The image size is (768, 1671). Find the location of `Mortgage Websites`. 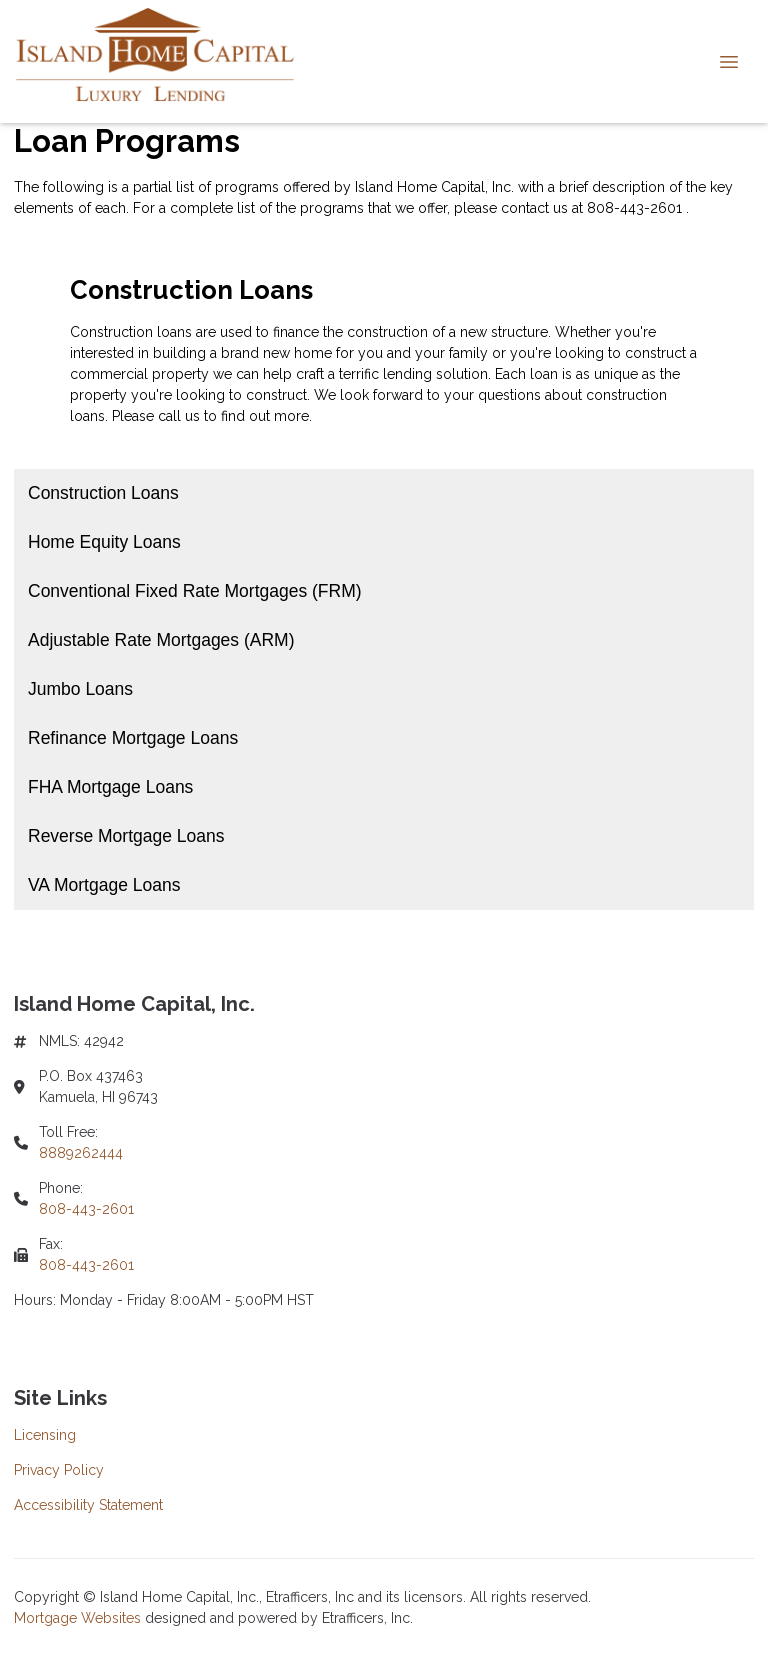

Mortgage Websites is located at coordinates (79, 1618).